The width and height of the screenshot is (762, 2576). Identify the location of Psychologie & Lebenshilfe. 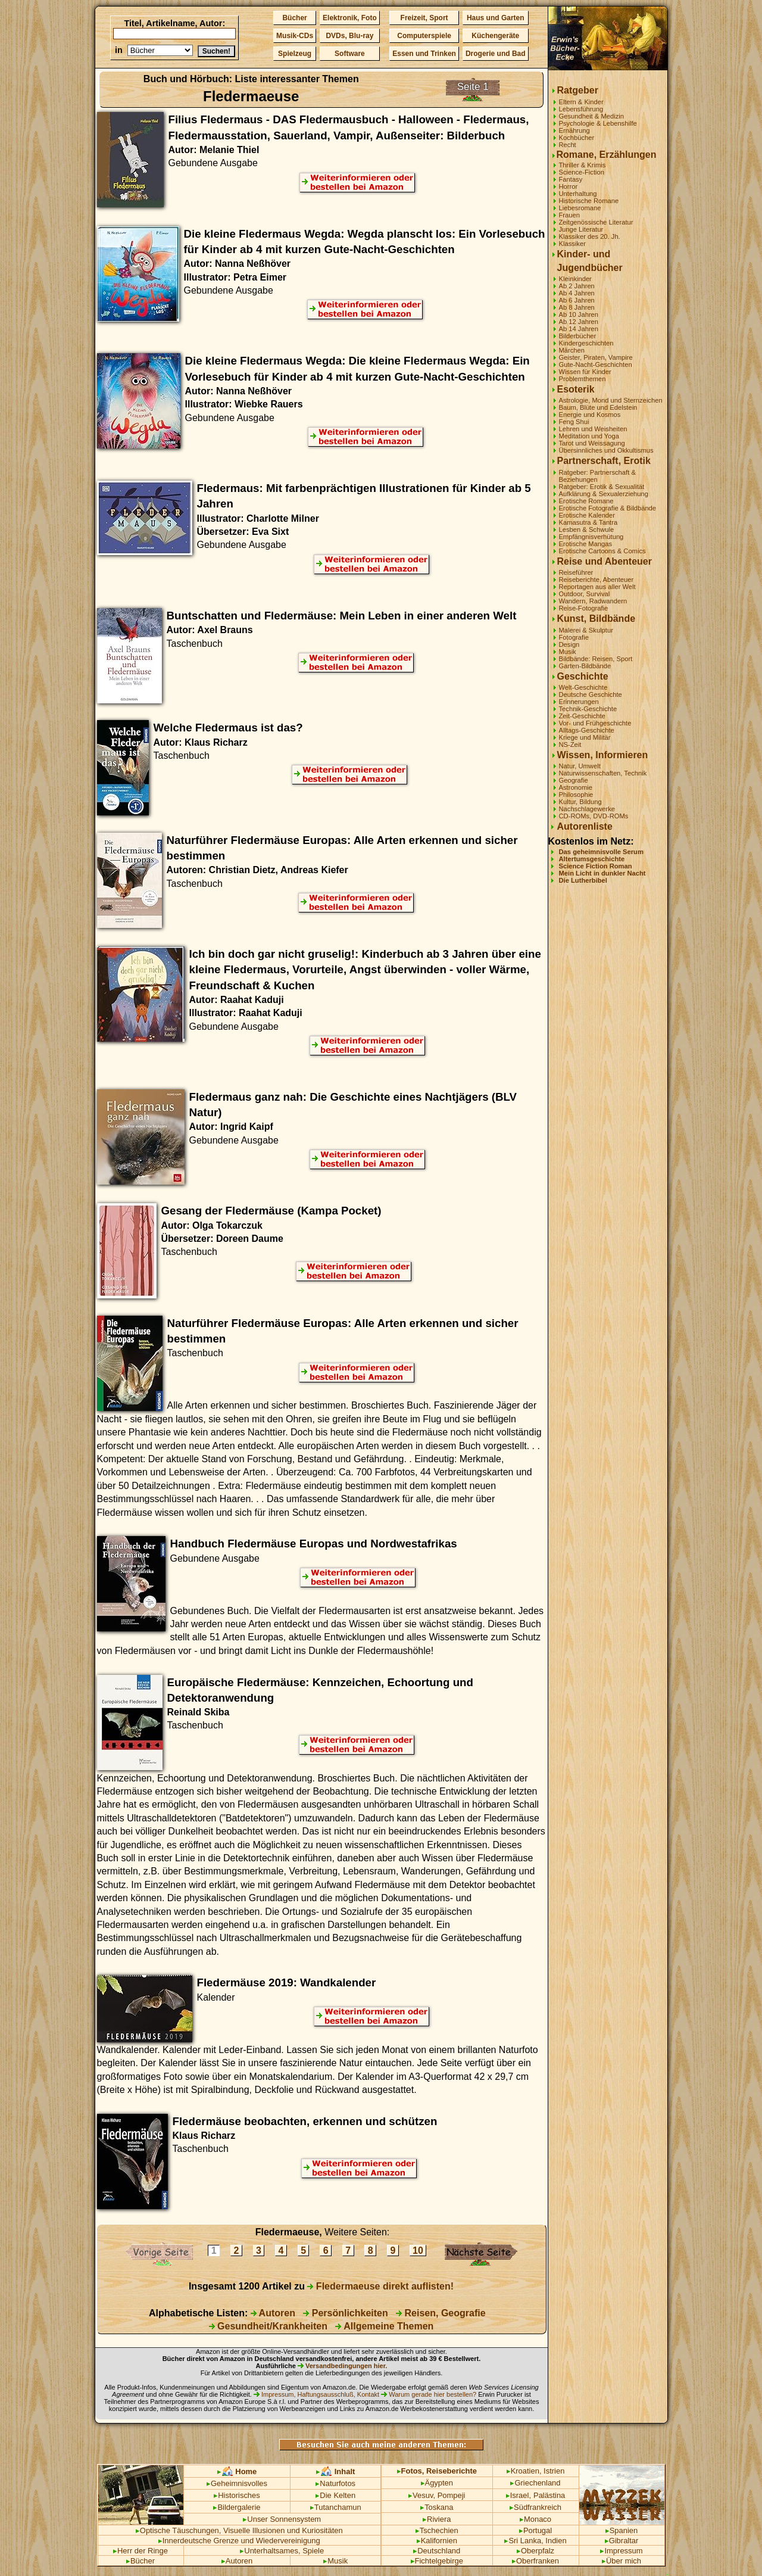
(598, 123).